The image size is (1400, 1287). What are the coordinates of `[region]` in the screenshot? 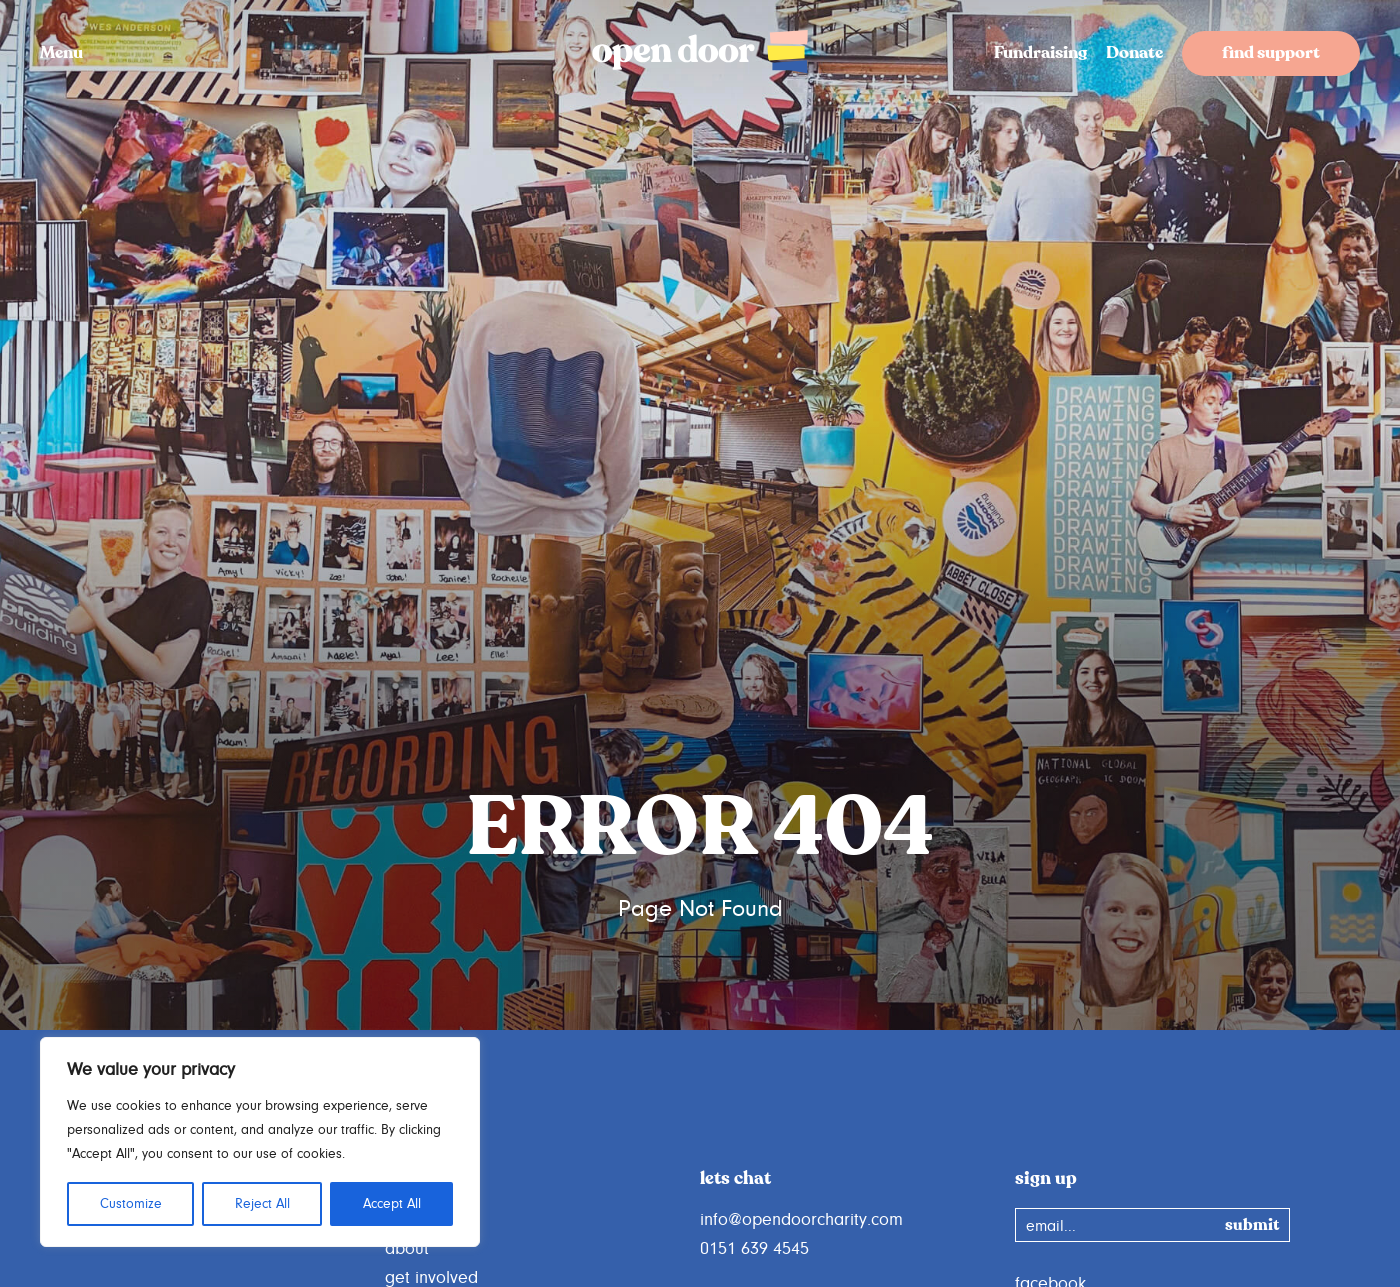 It's located at (260, 1142).